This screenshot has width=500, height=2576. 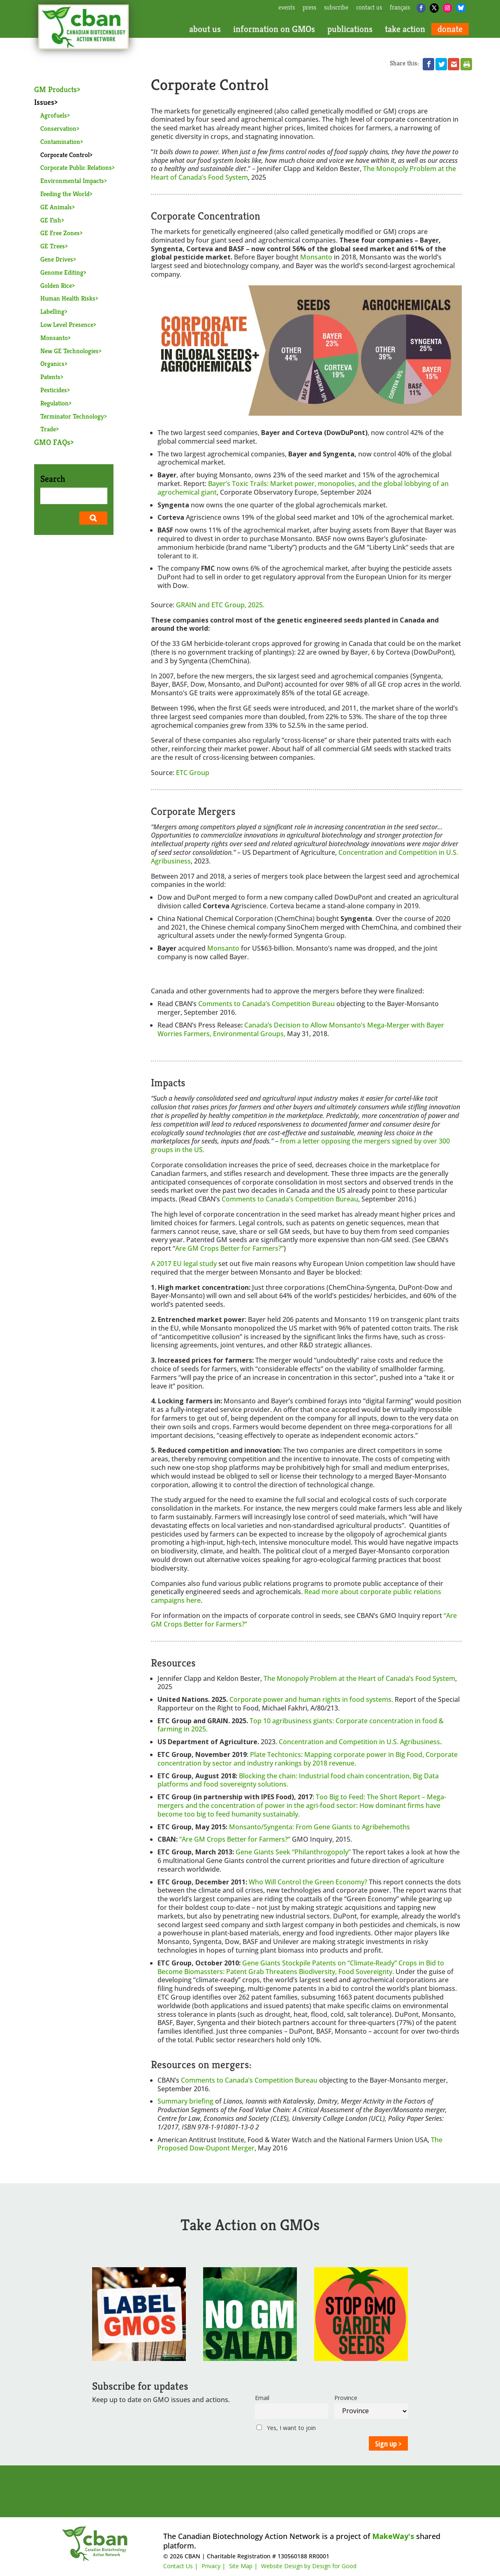 I want to click on Summary briefing, so click(x=186, y=2101).